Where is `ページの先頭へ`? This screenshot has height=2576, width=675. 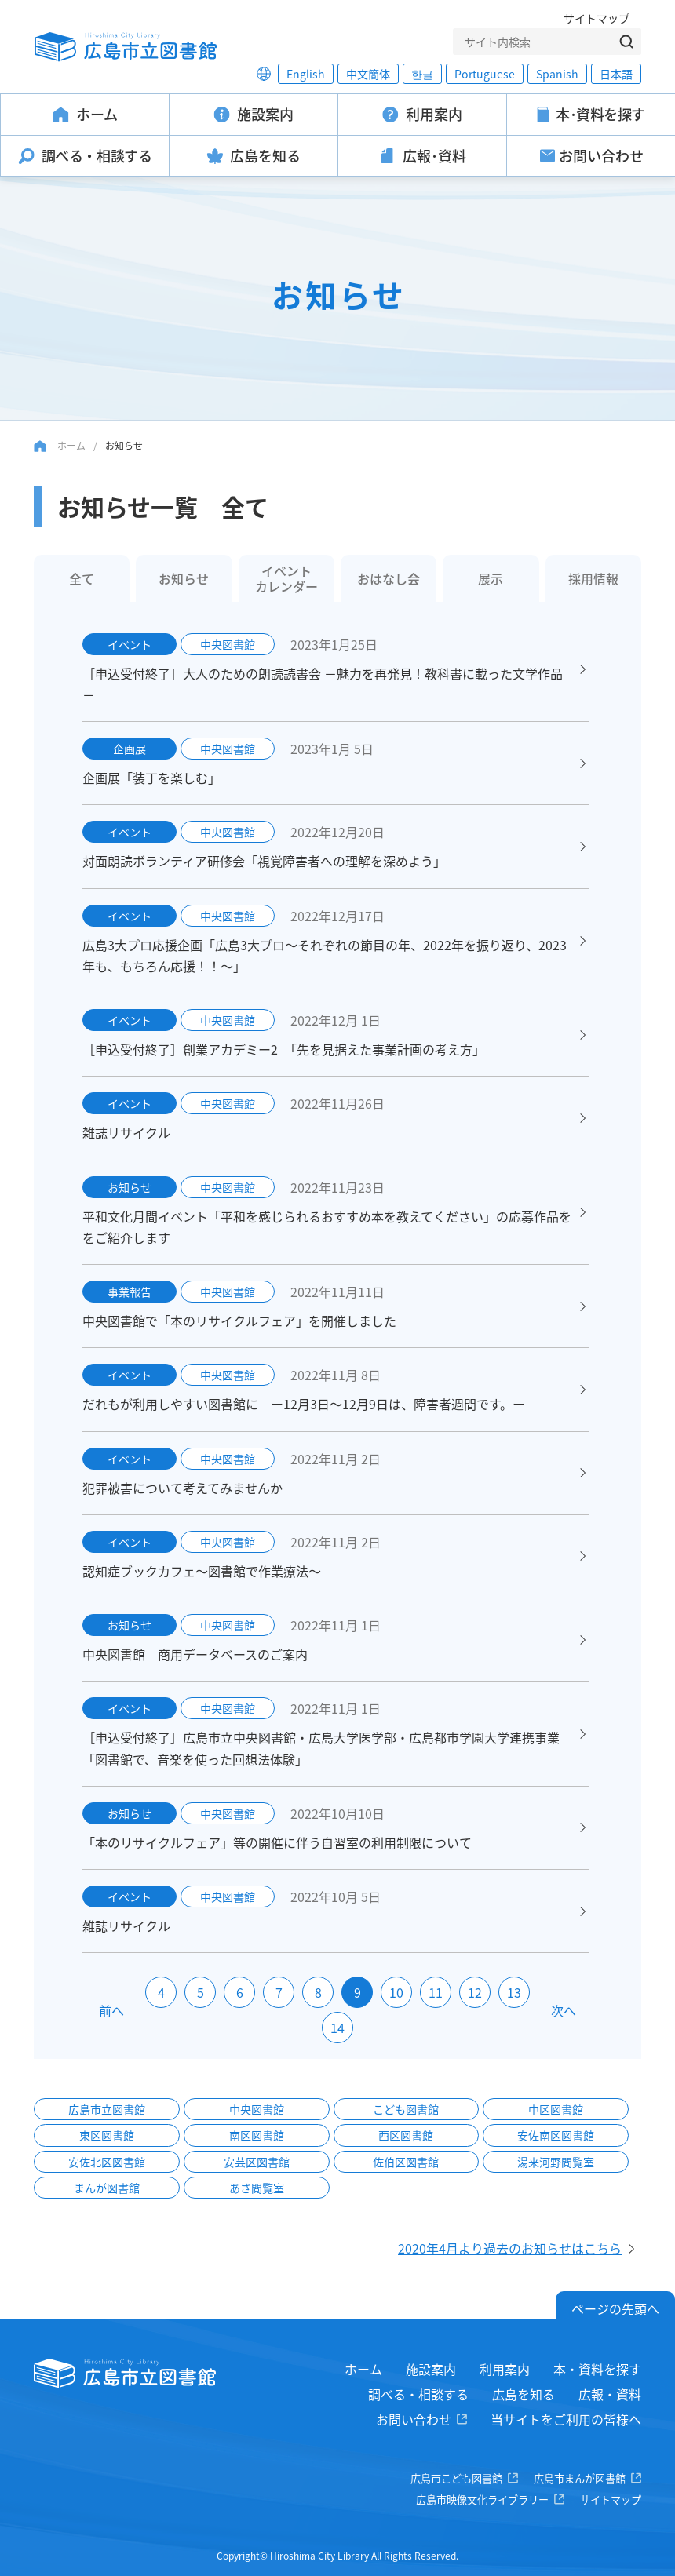
ページの先頭へ is located at coordinates (615, 2308).